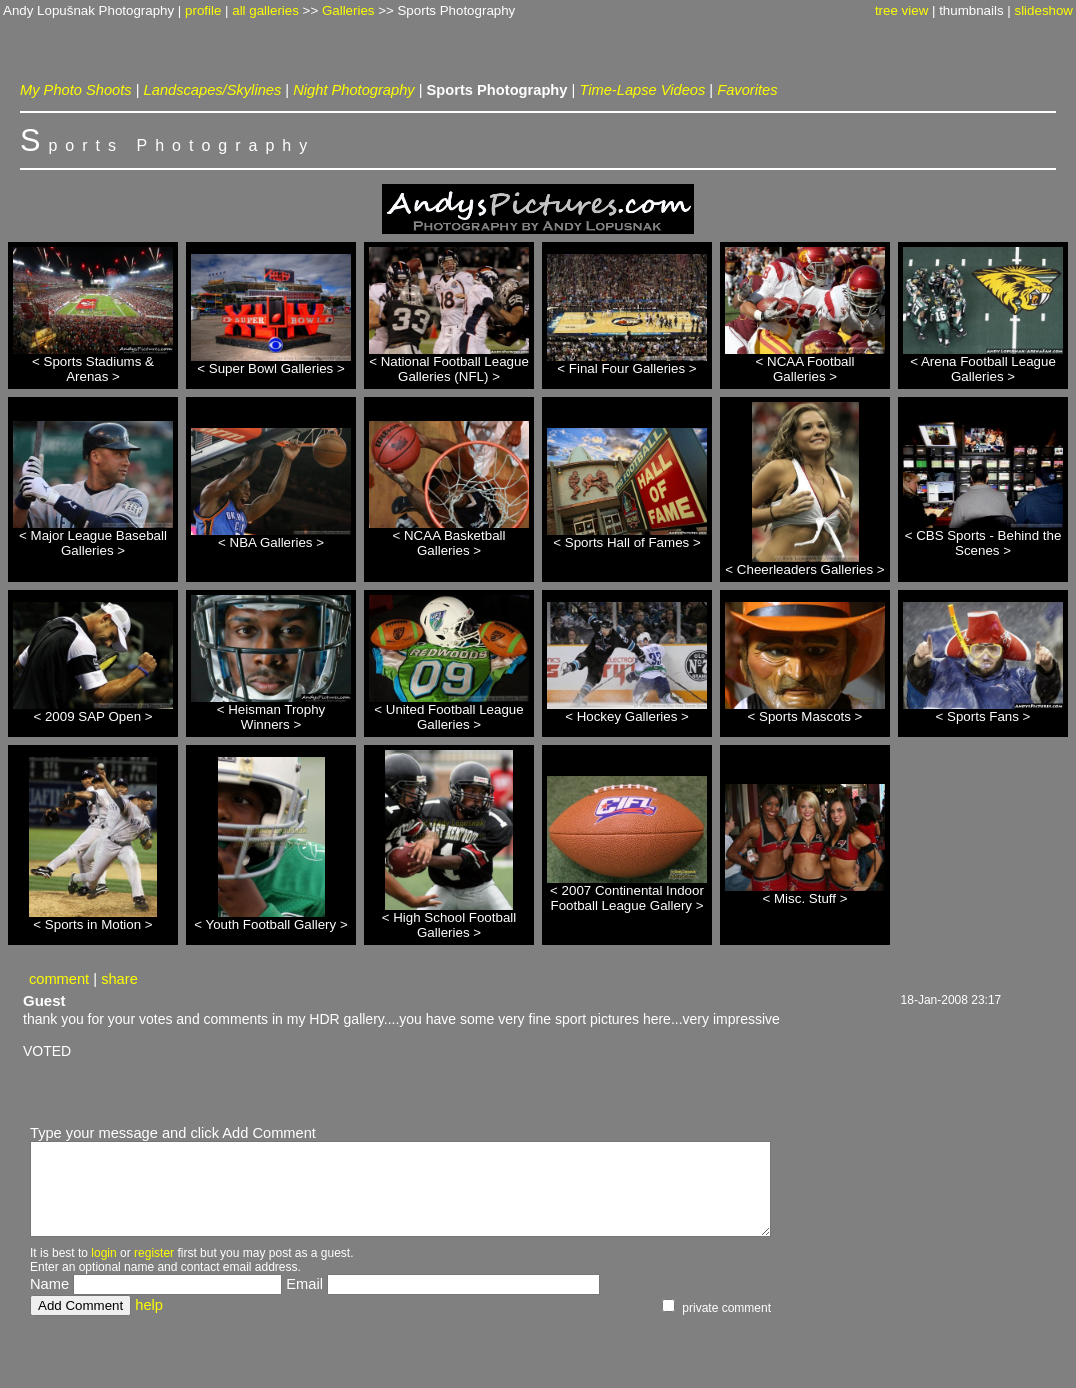 The width and height of the screenshot is (1076, 1388). Describe the element at coordinates (265, 10) in the screenshot. I see `all galleries` at that location.